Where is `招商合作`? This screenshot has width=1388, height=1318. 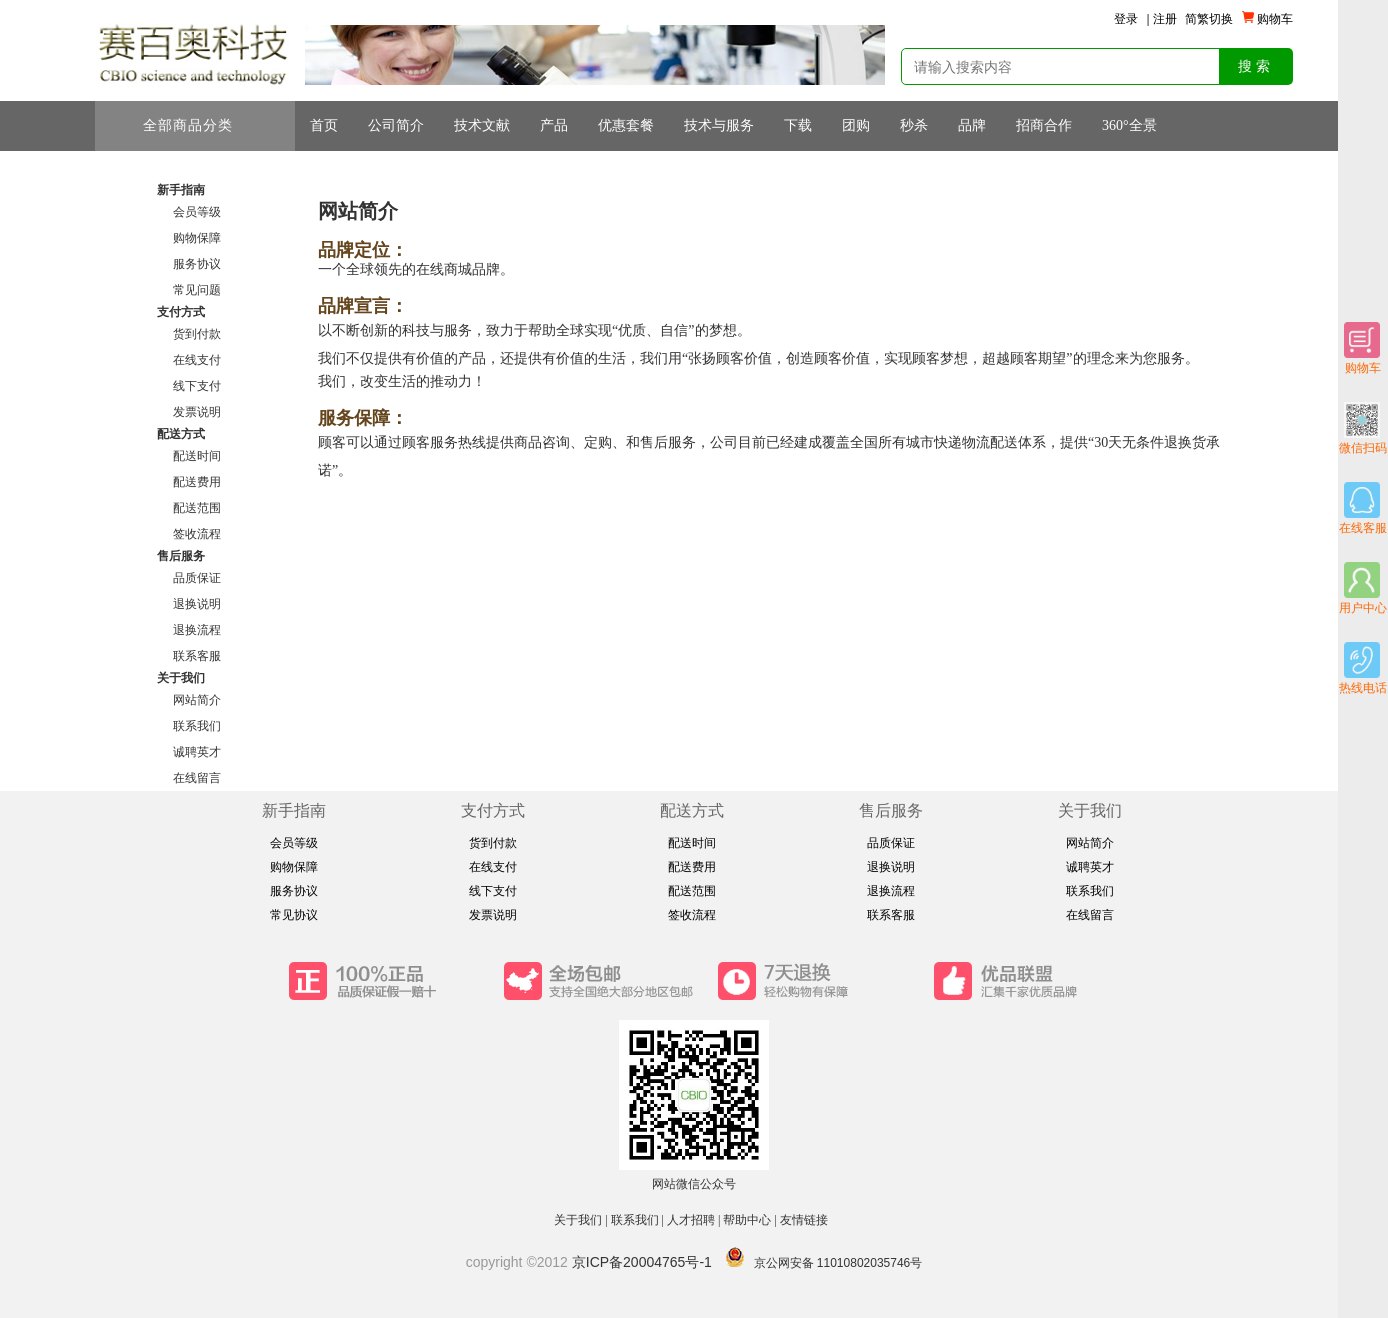
招商合作 is located at coordinates (1044, 125).